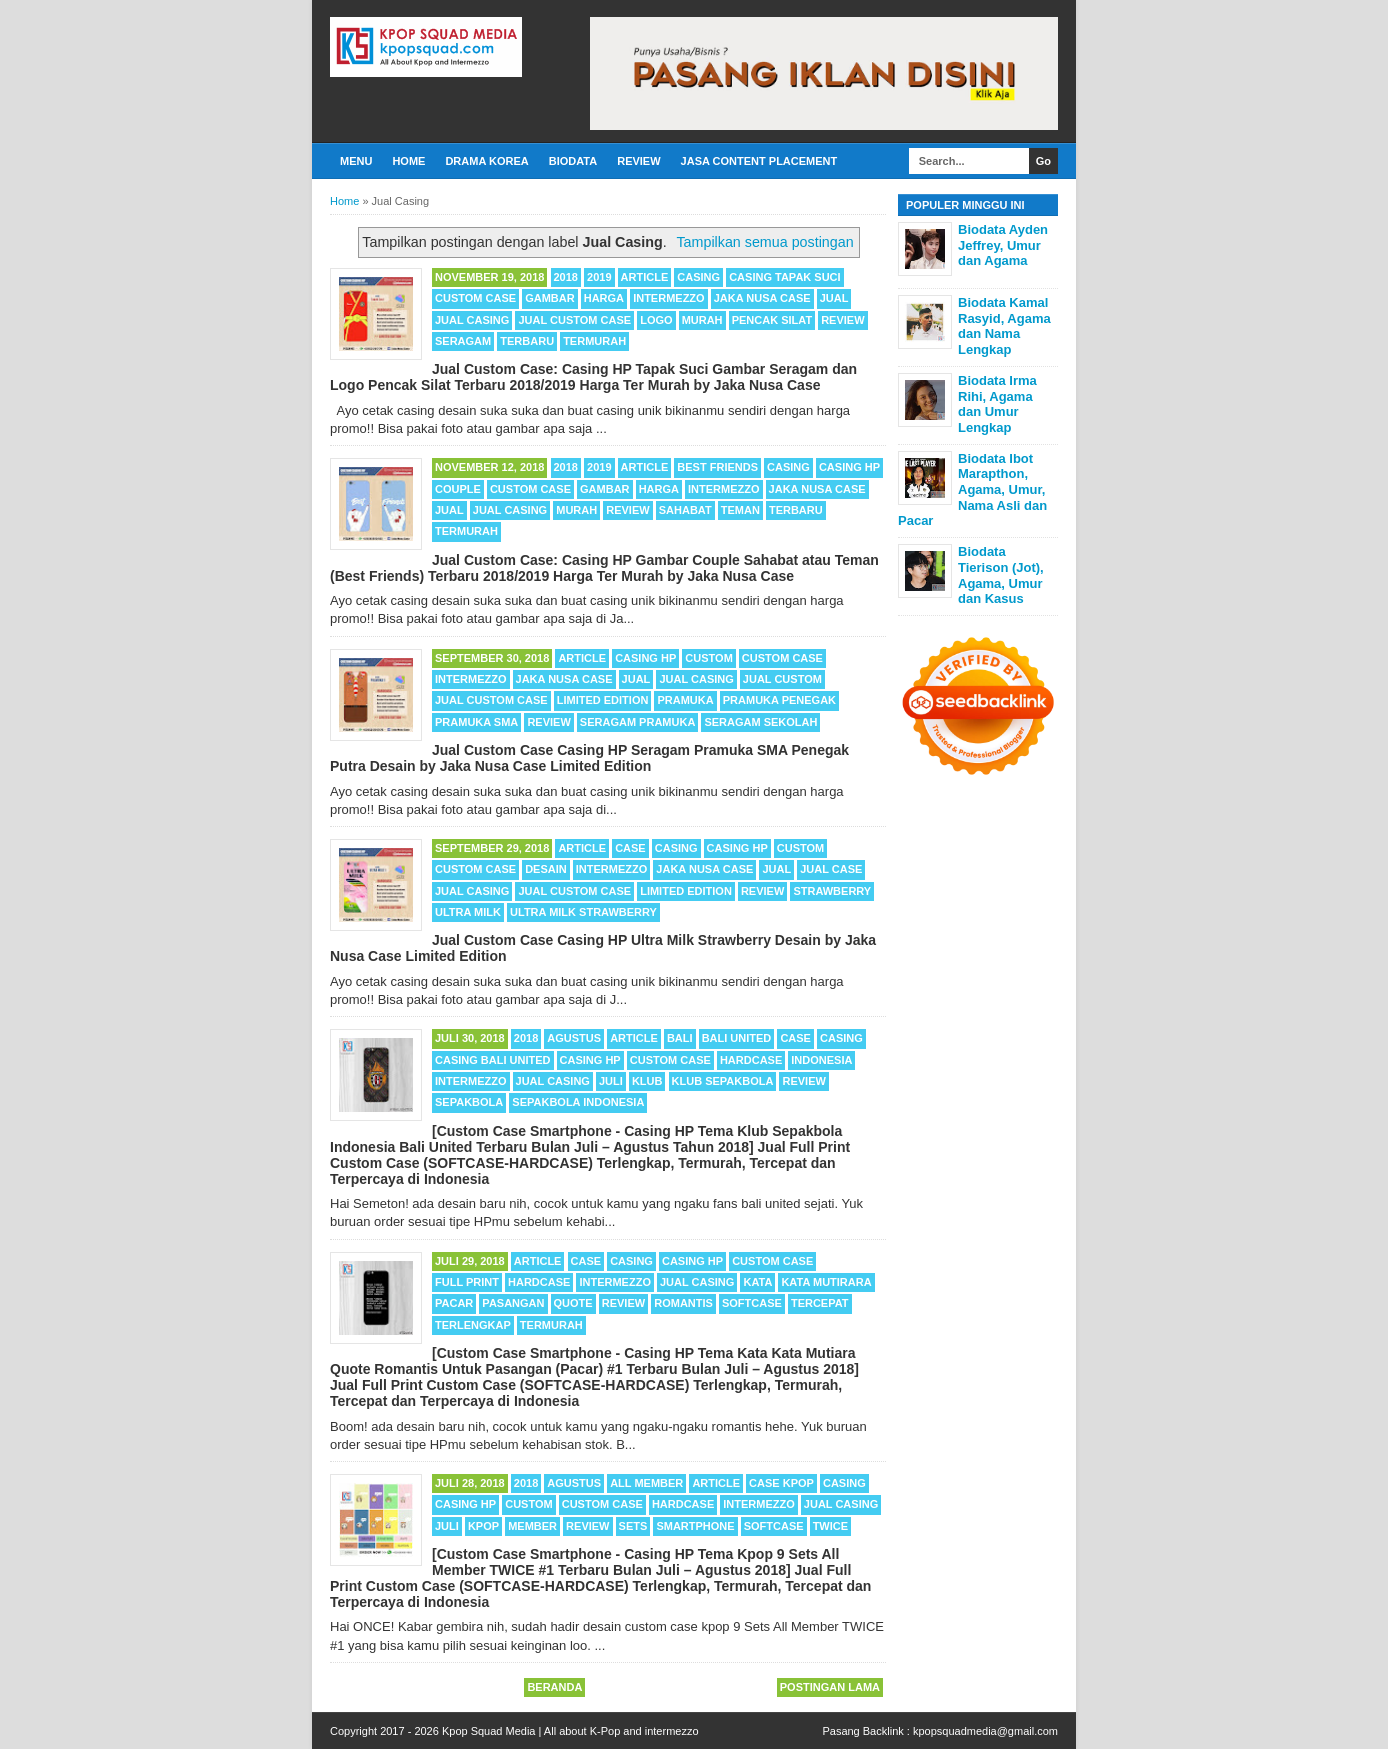  What do you see at coordinates (784, 277) in the screenshot?
I see `Casing Tapak Suci` at bounding box center [784, 277].